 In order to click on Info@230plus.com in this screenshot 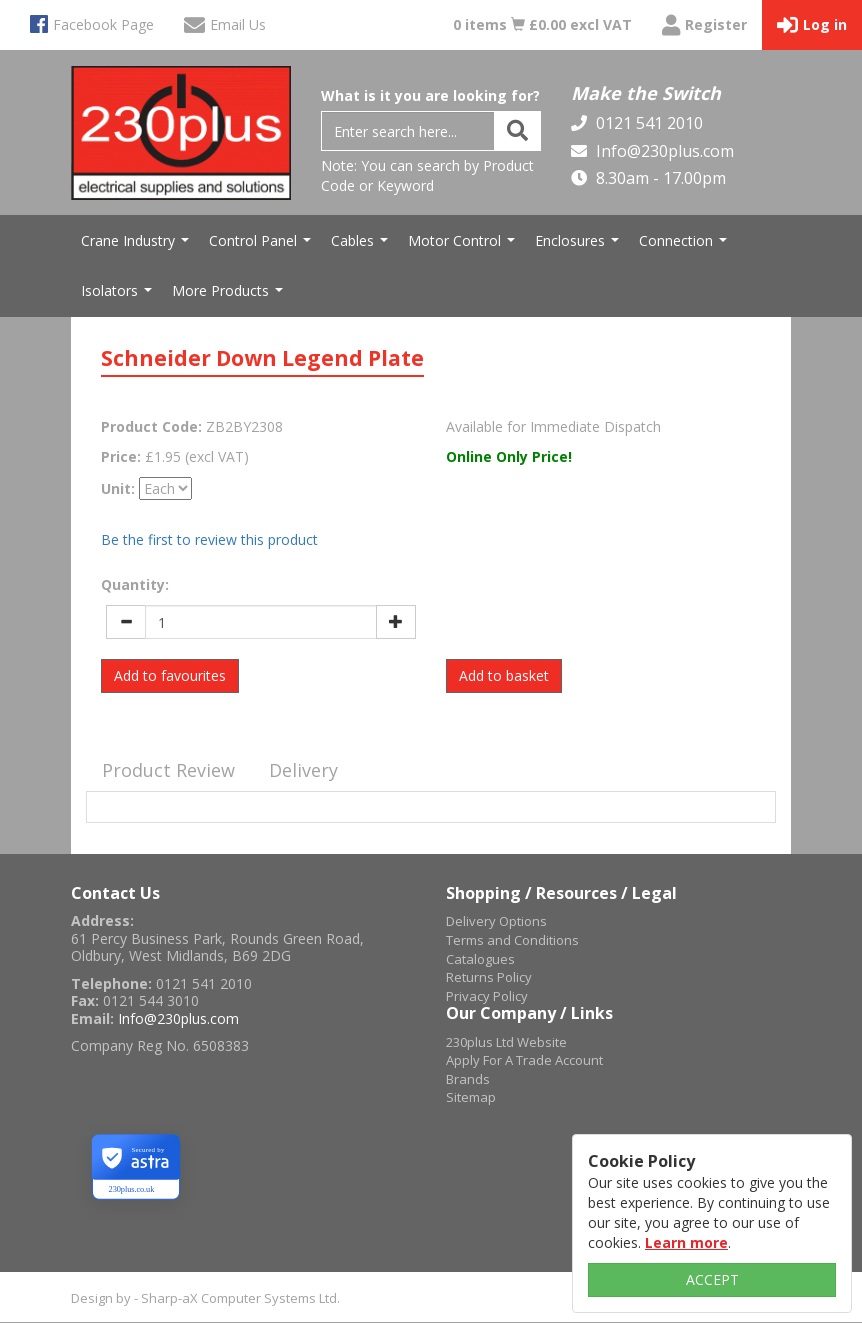, I will do `click(663, 151)`.